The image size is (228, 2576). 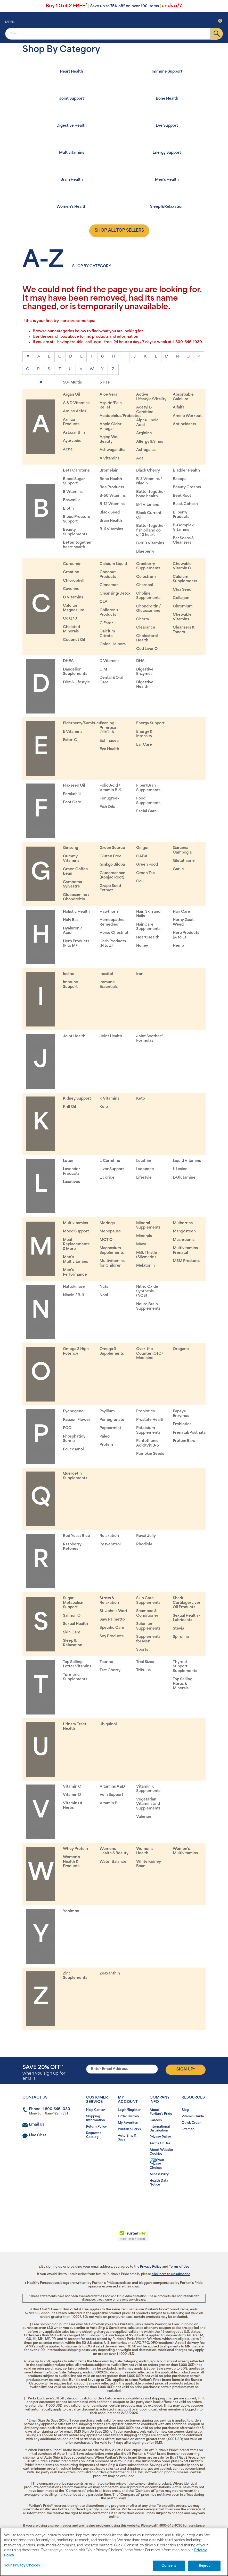 I want to click on Boswellia, so click(x=71, y=500).